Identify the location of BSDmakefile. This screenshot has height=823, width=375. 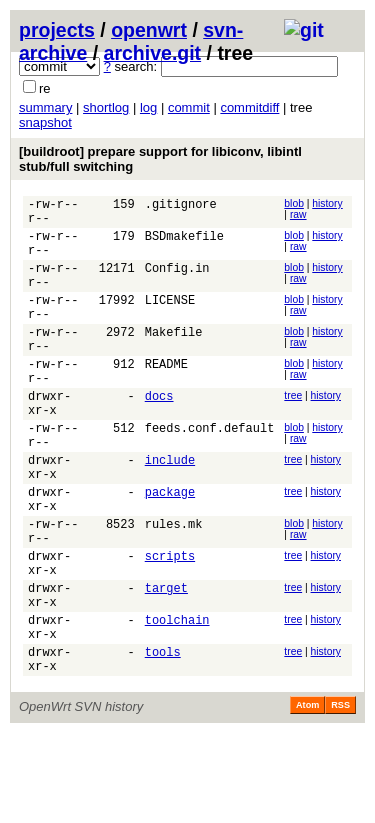
(184, 244).